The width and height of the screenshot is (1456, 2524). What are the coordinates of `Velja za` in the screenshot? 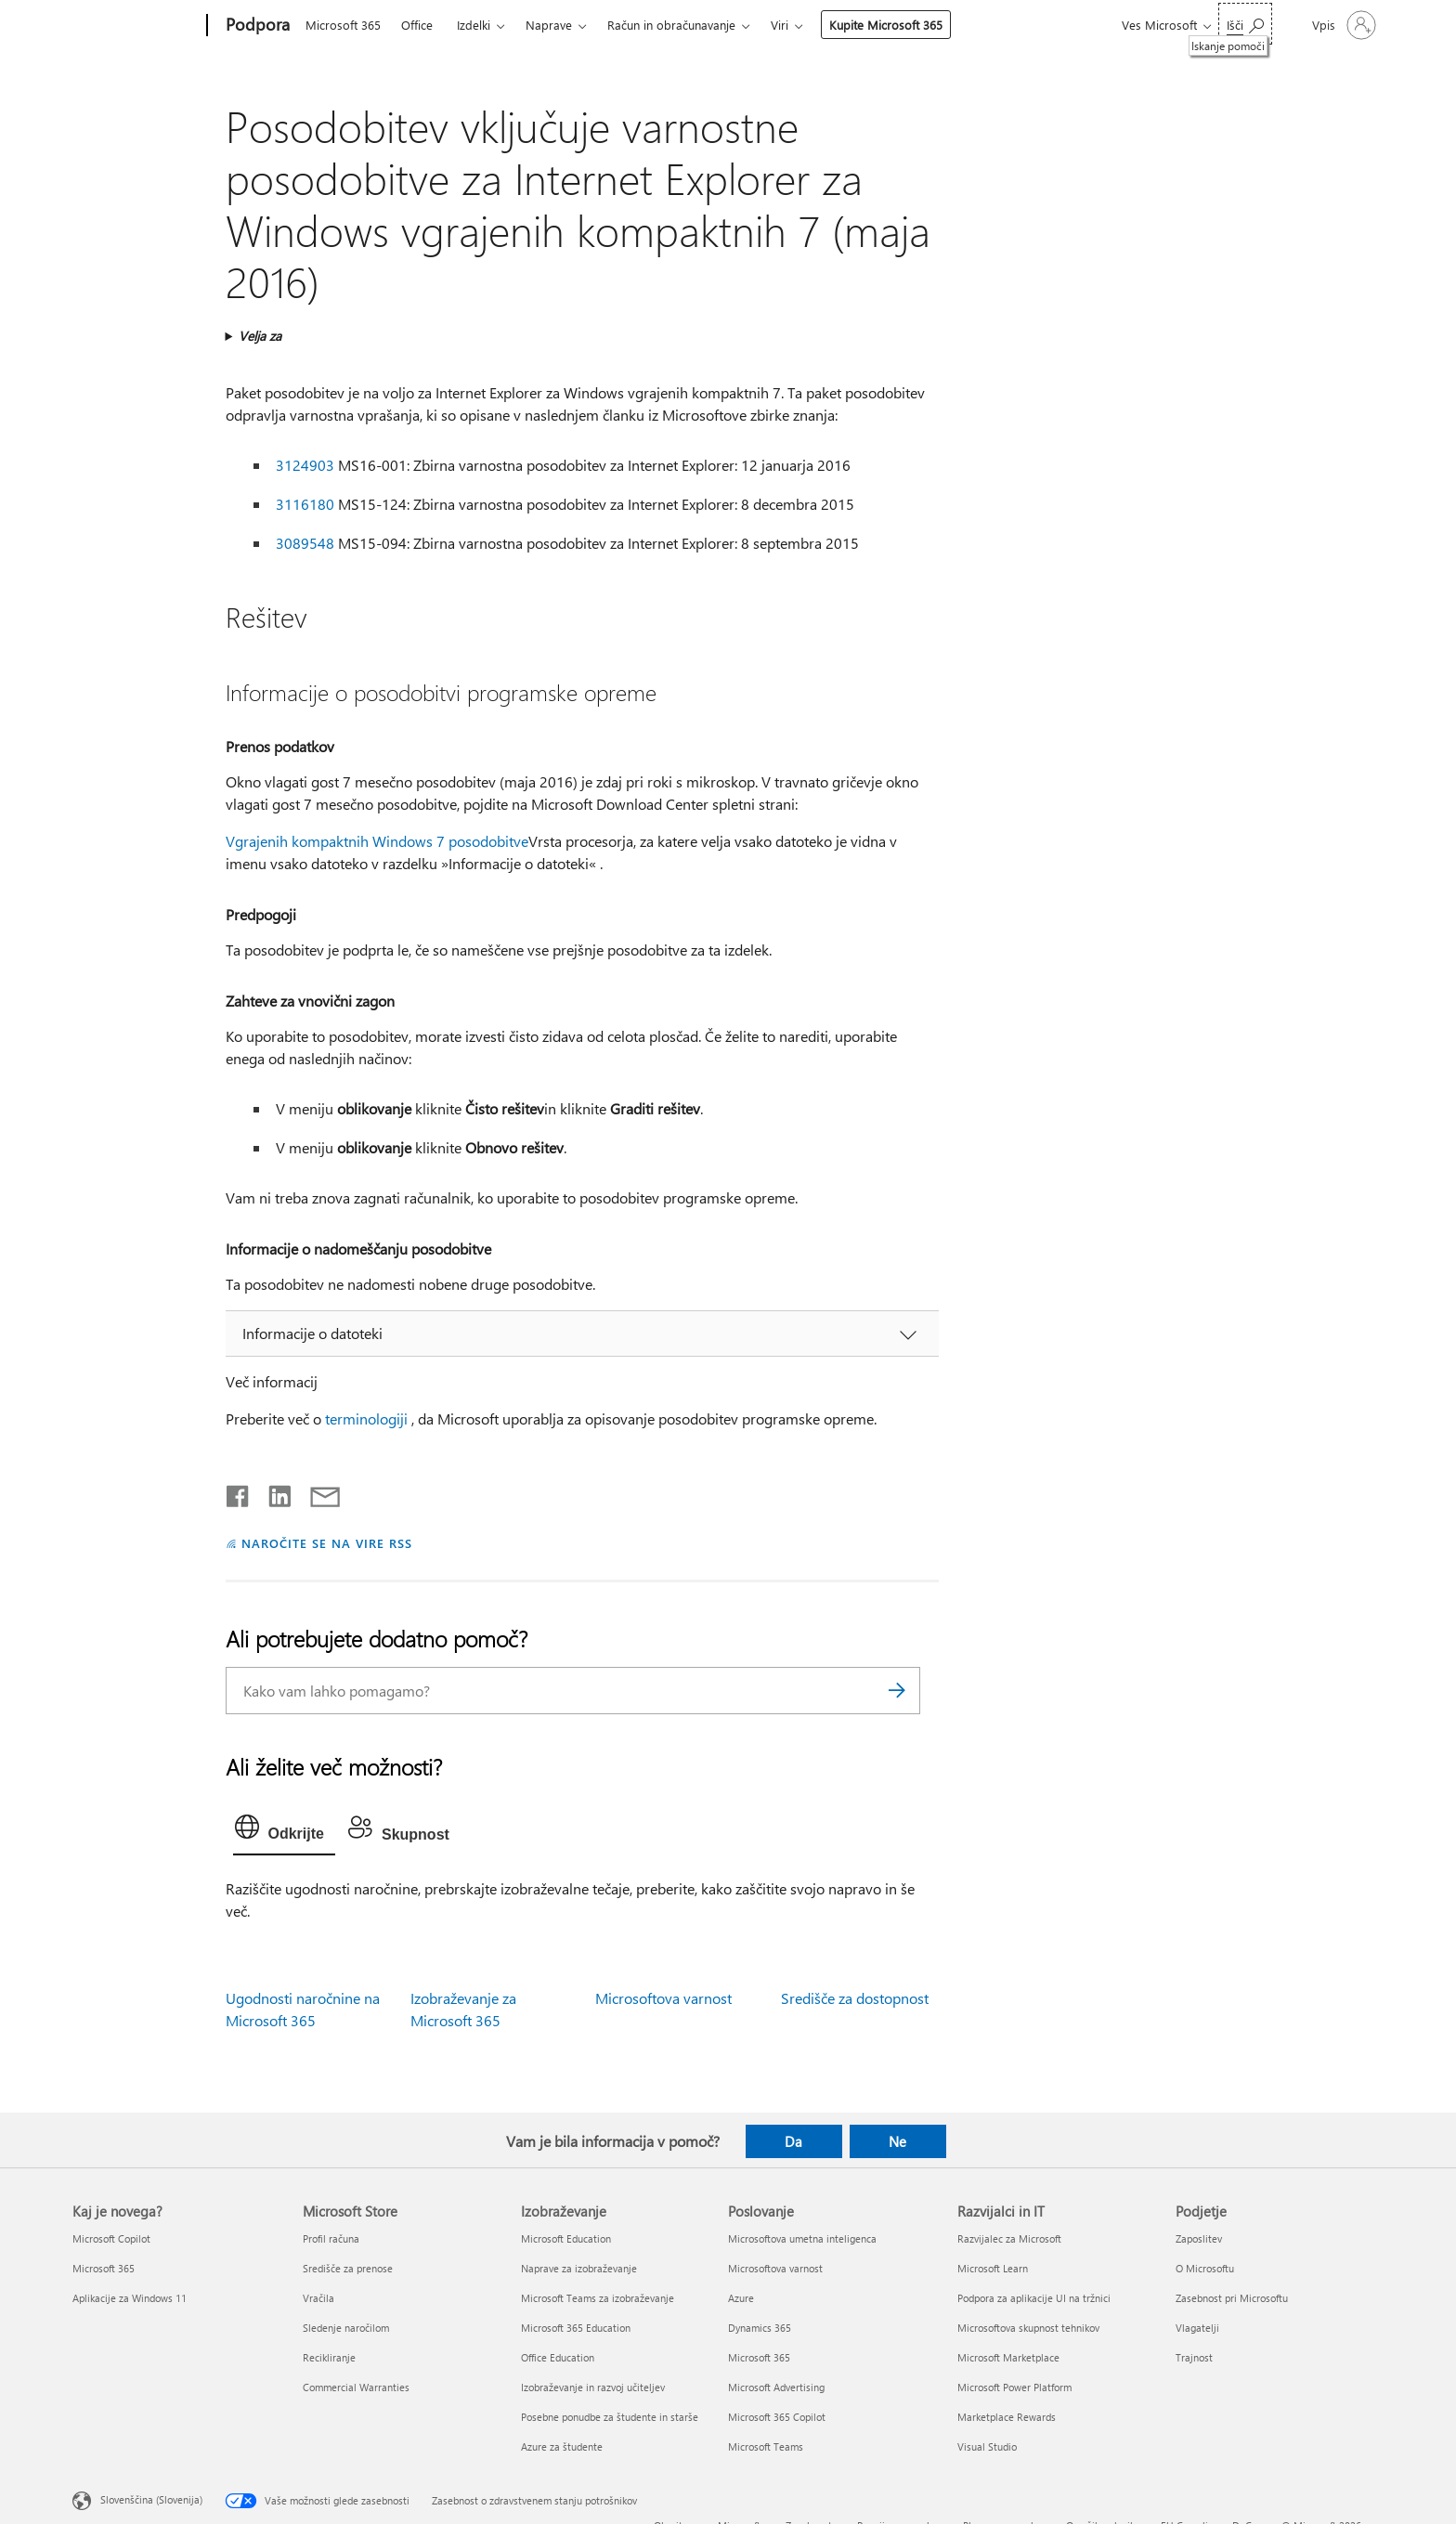 It's located at (260, 336).